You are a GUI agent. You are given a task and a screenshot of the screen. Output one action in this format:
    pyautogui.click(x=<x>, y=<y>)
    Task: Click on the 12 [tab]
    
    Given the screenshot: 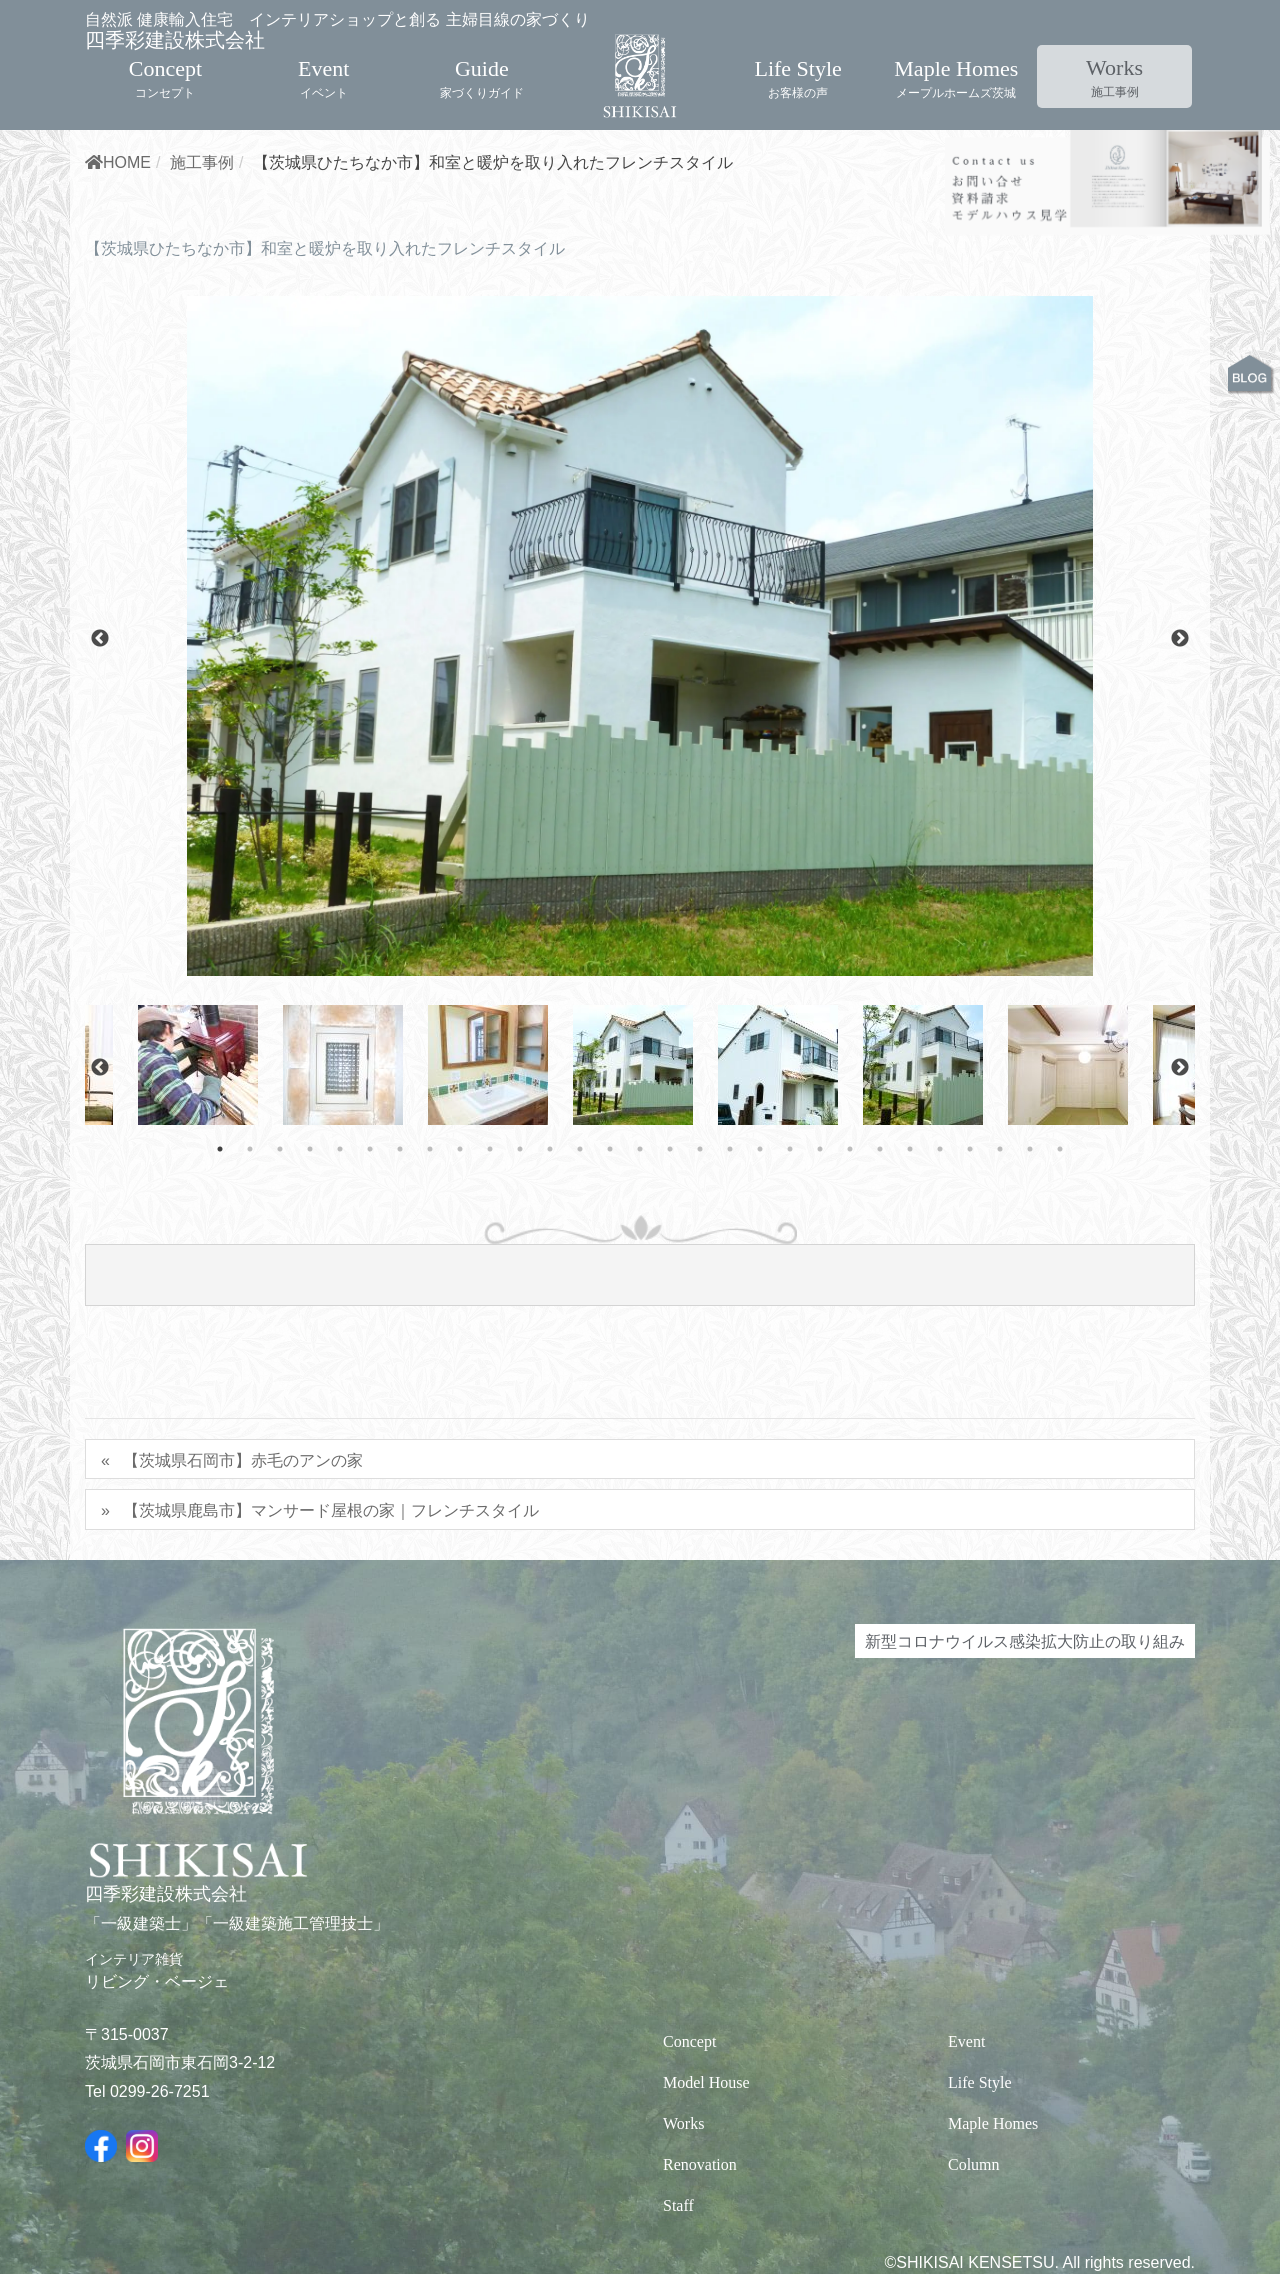 What is the action you would take?
    pyautogui.click(x=550, y=1256)
    